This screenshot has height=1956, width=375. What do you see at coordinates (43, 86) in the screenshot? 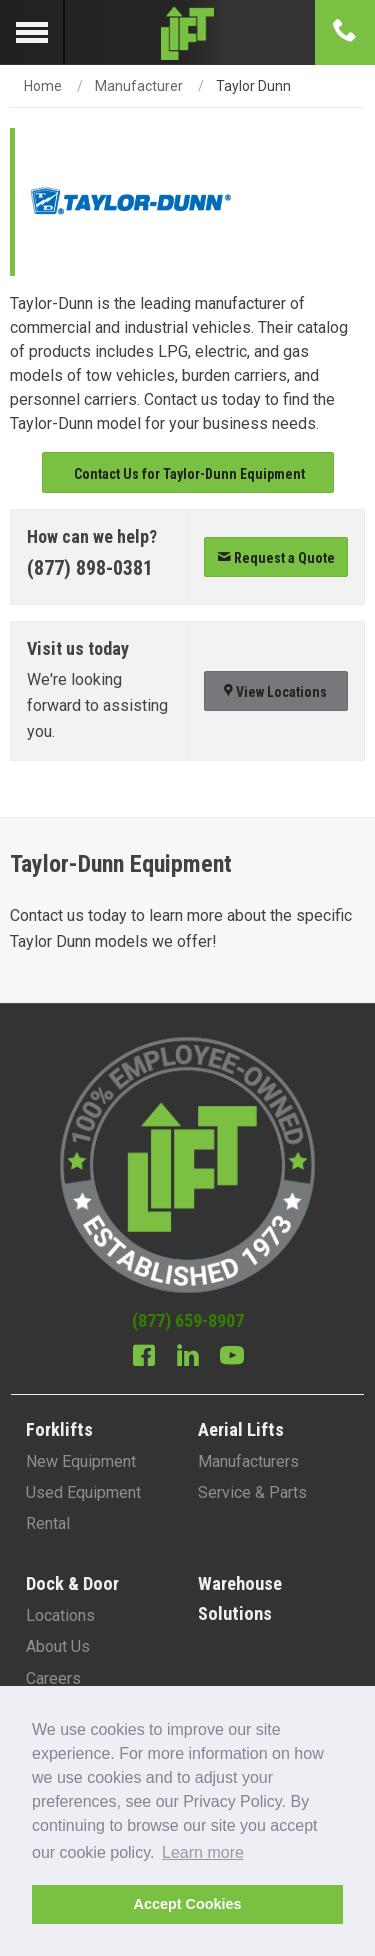
I see `Home` at bounding box center [43, 86].